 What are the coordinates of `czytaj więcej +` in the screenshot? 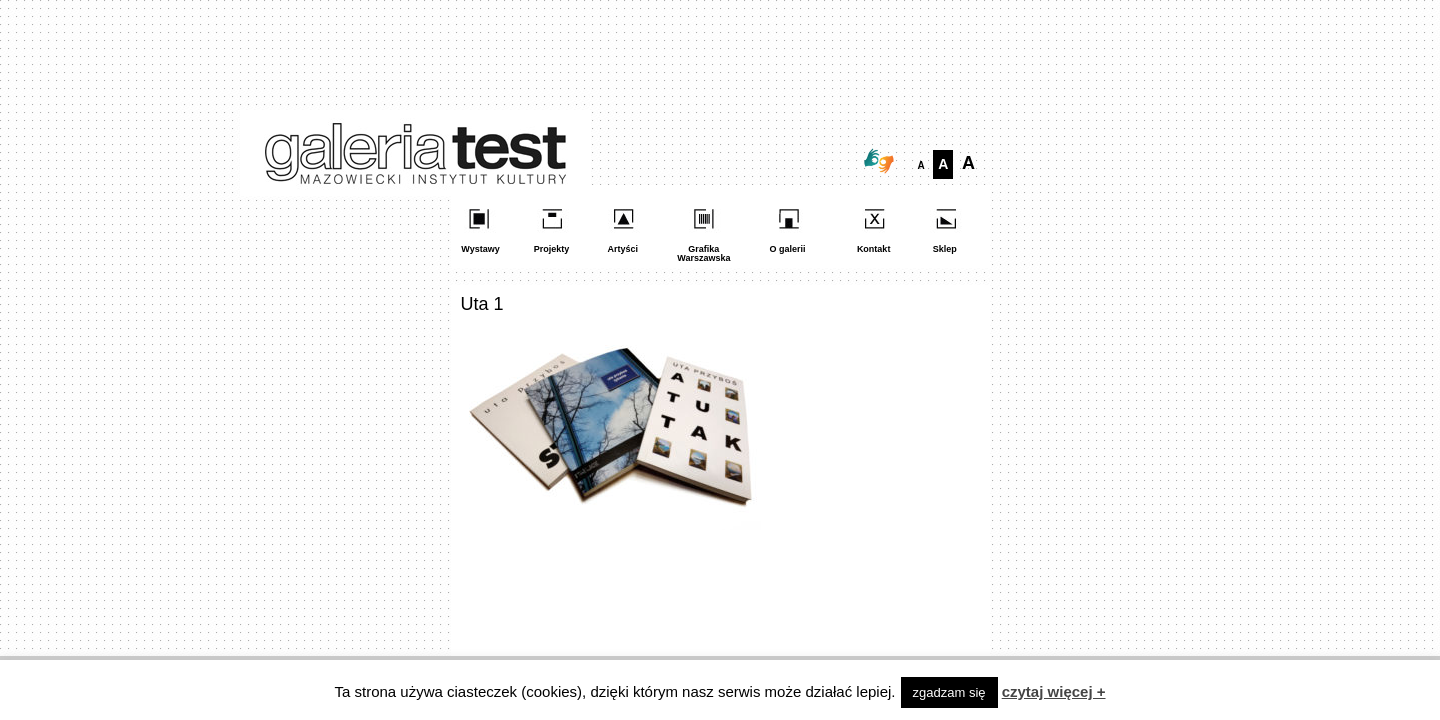 It's located at (1054, 691).